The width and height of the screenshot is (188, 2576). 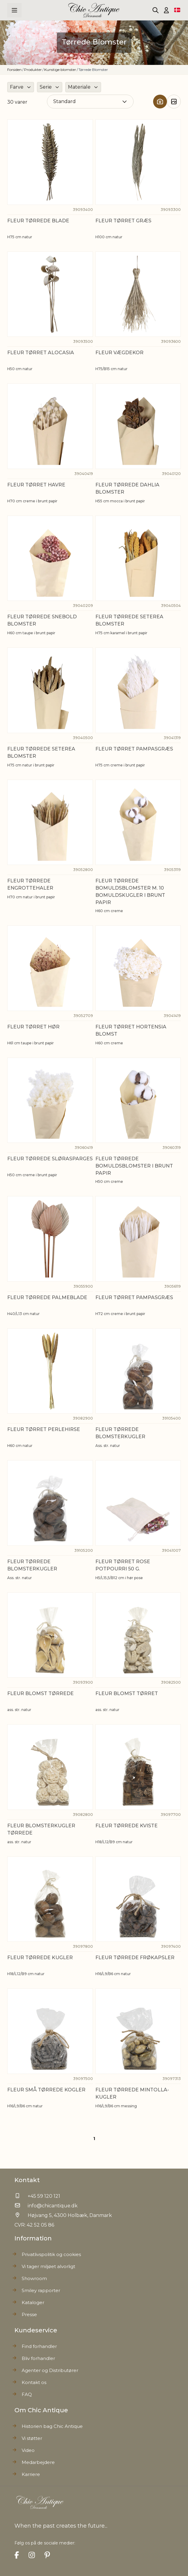 What do you see at coordinates (44, 2196) in the screenshot?
I see `+45 59 120 121` at bounding box center [44, 2196].